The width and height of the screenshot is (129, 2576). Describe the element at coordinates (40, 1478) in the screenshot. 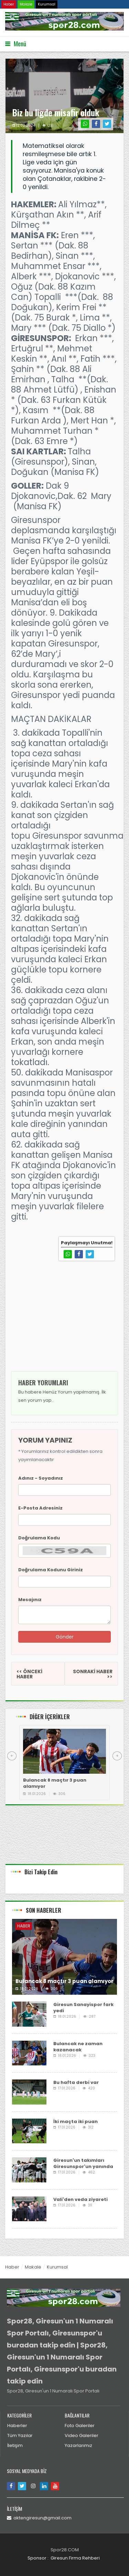

I see `Adınız - Soyadınız` at that location.